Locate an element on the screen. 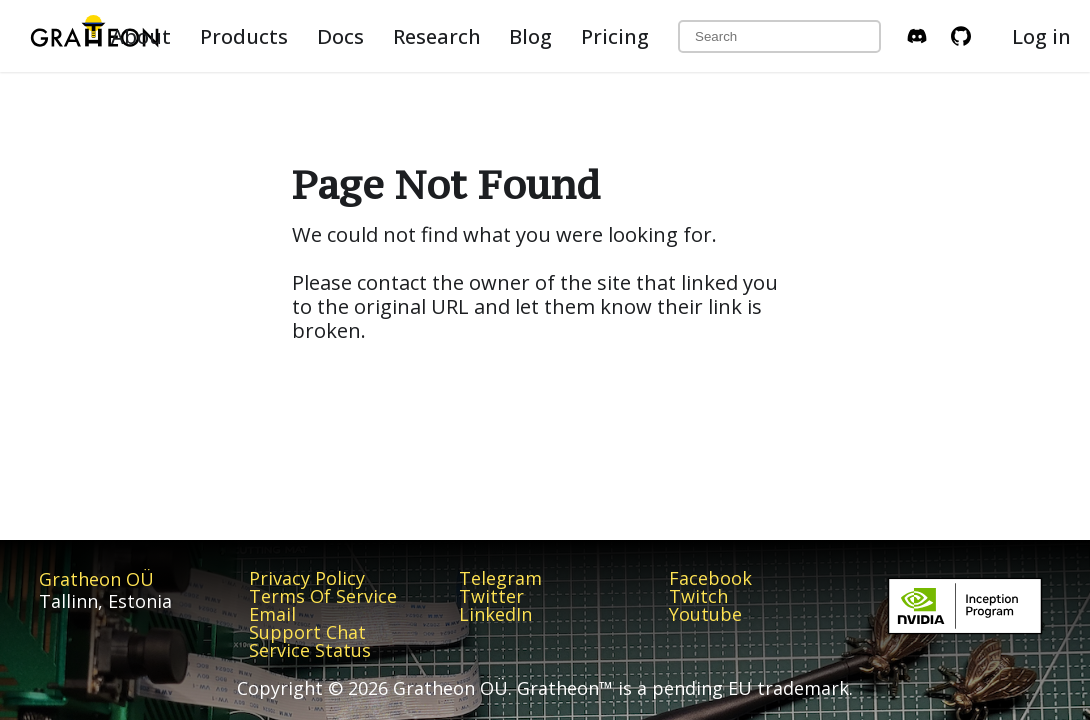 The height and width of the screenshot is (720, 1090). Youtube is located at coordinates (705, 614).